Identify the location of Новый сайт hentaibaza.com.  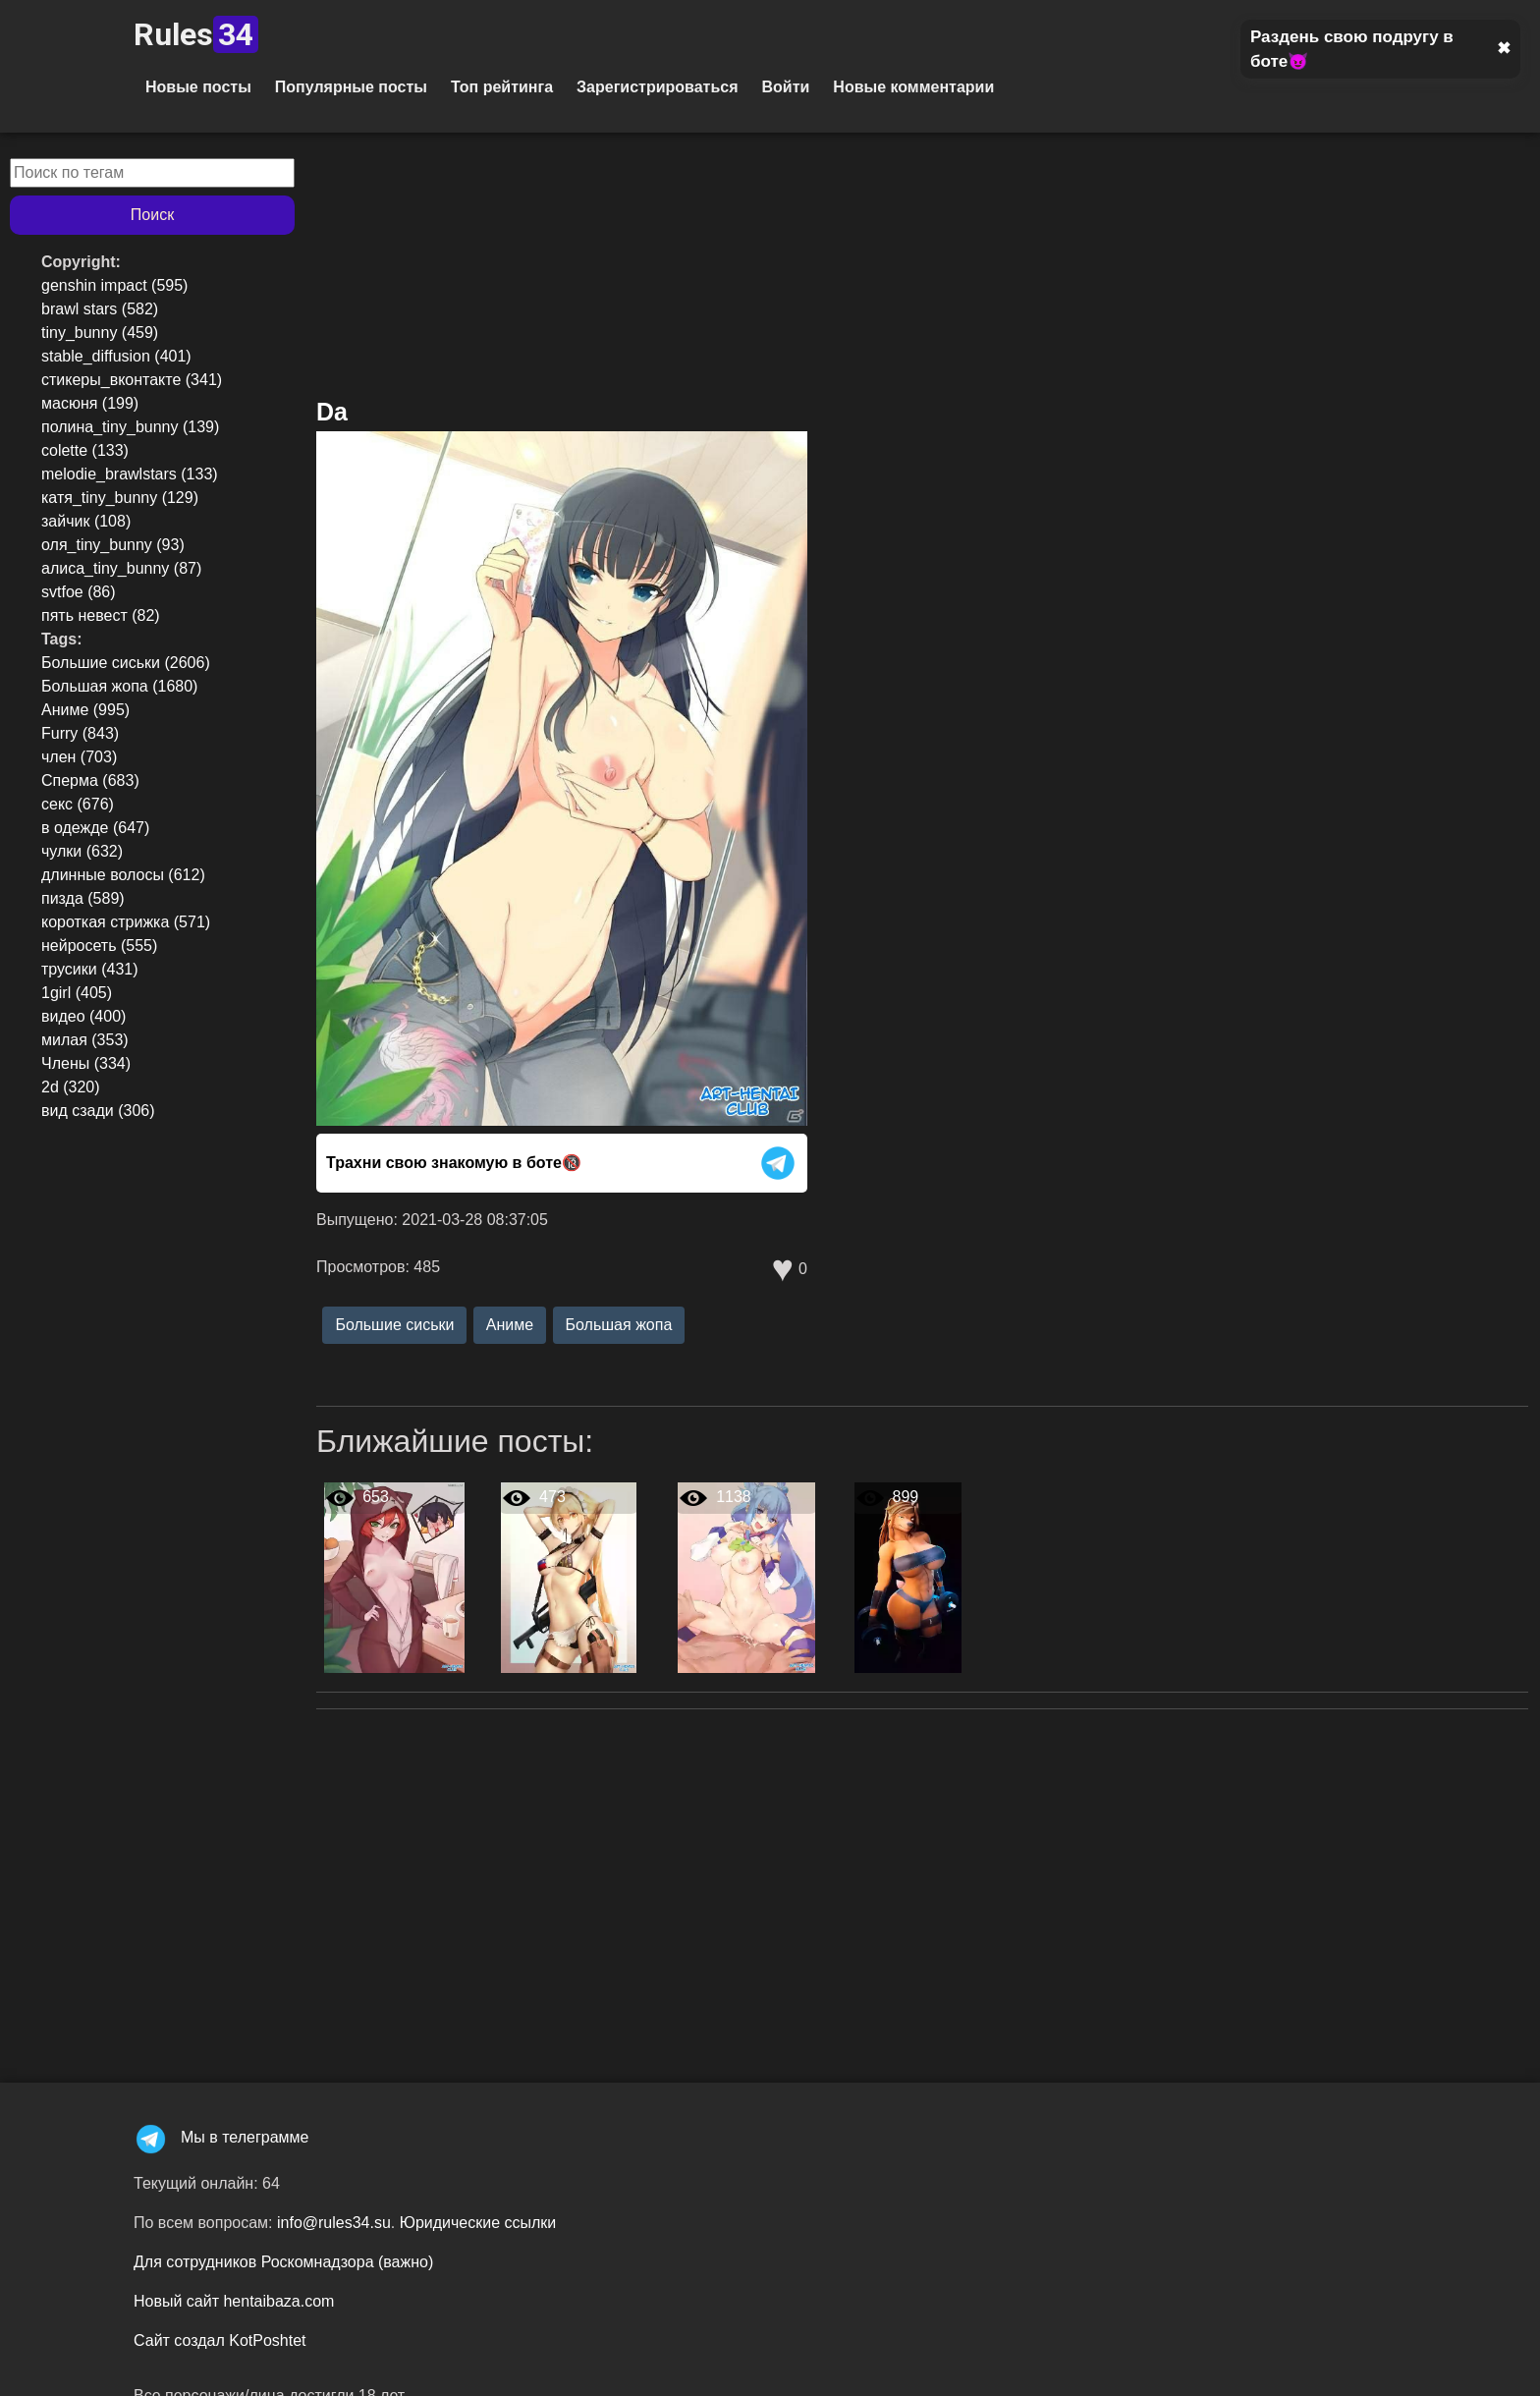
(234, 2301).